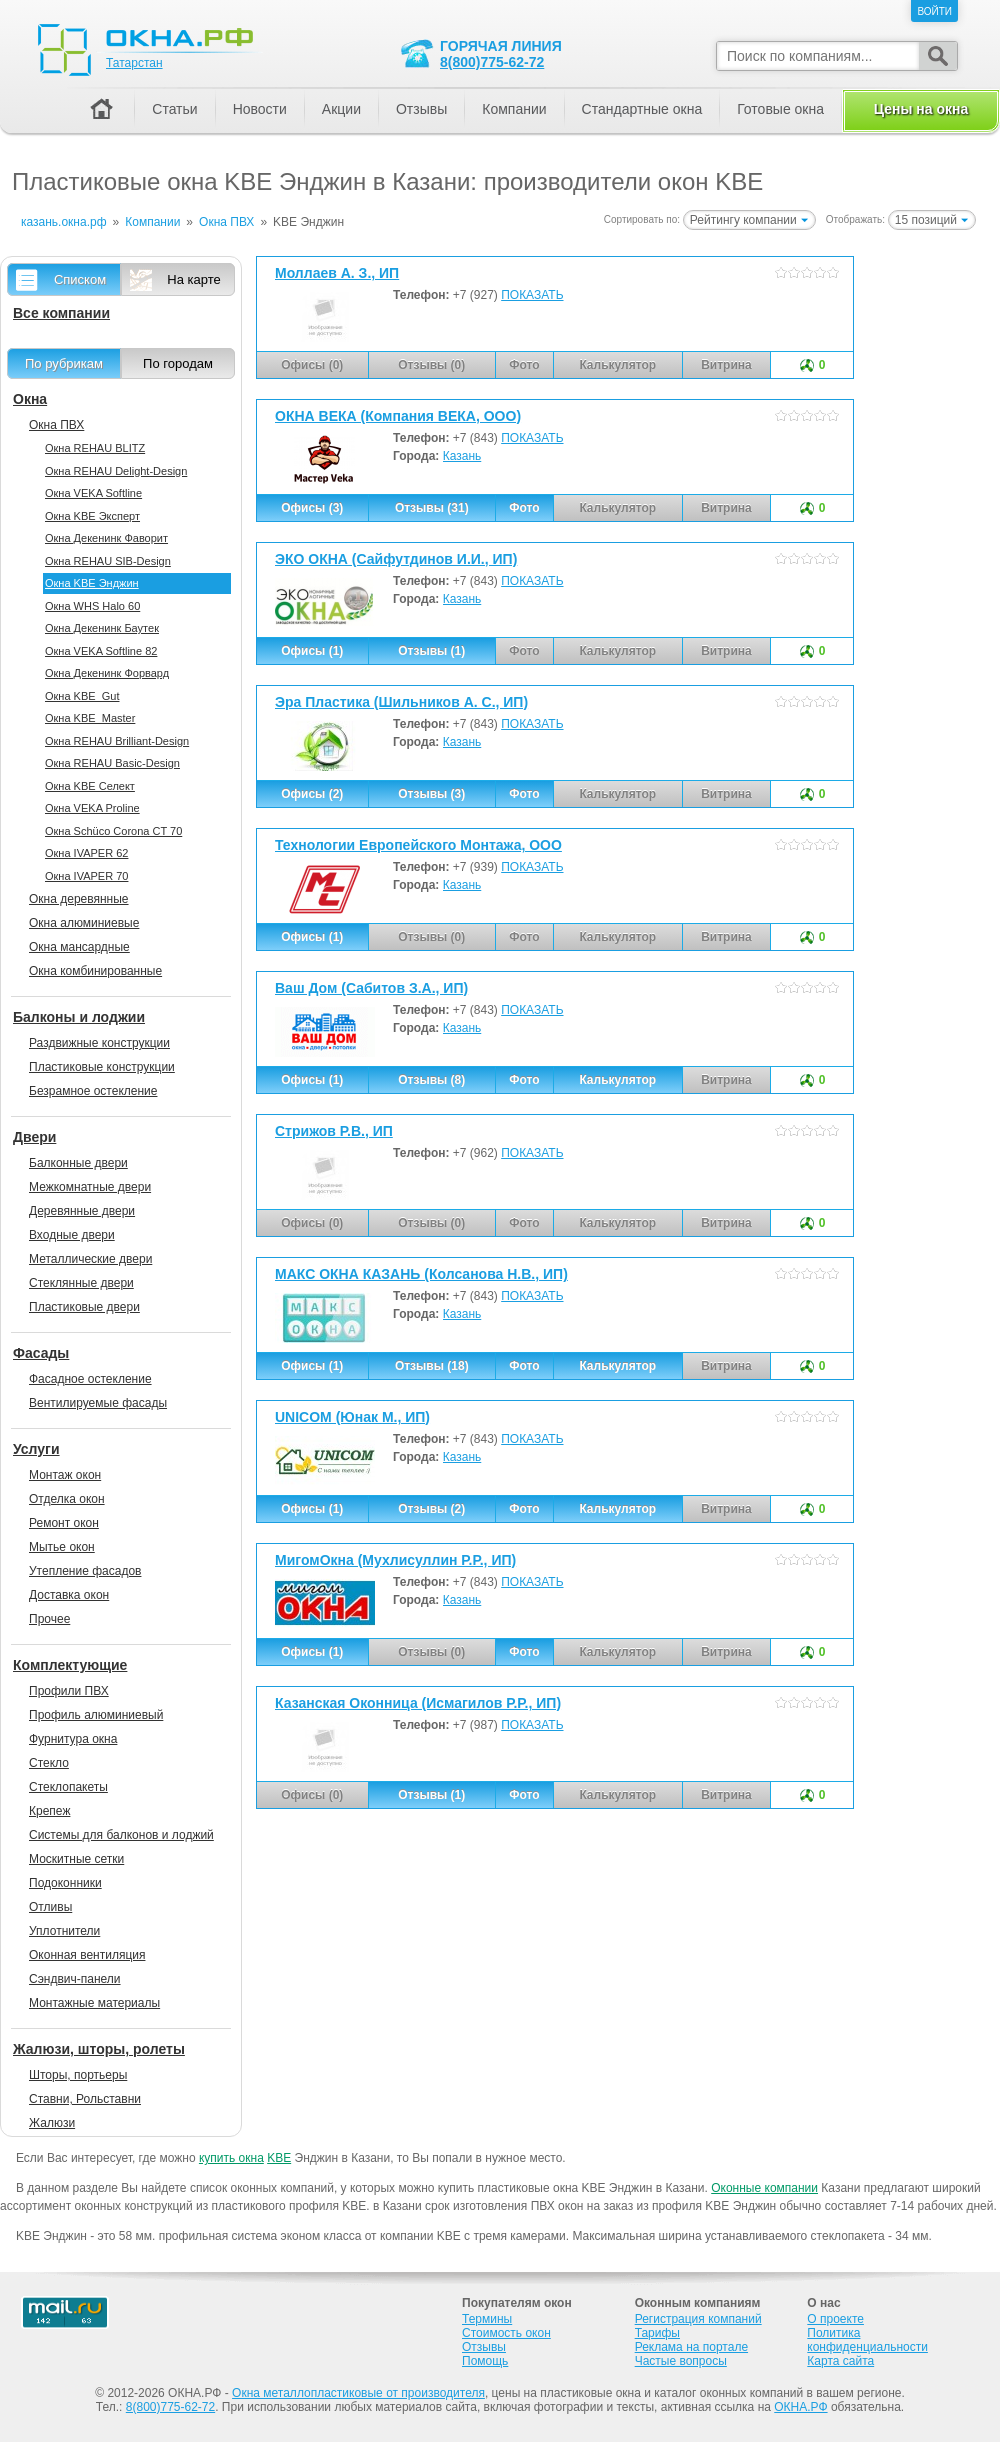 The image size is (1000, 2442). I want to click on Окна WHS Halo 60, so click(92, 606).